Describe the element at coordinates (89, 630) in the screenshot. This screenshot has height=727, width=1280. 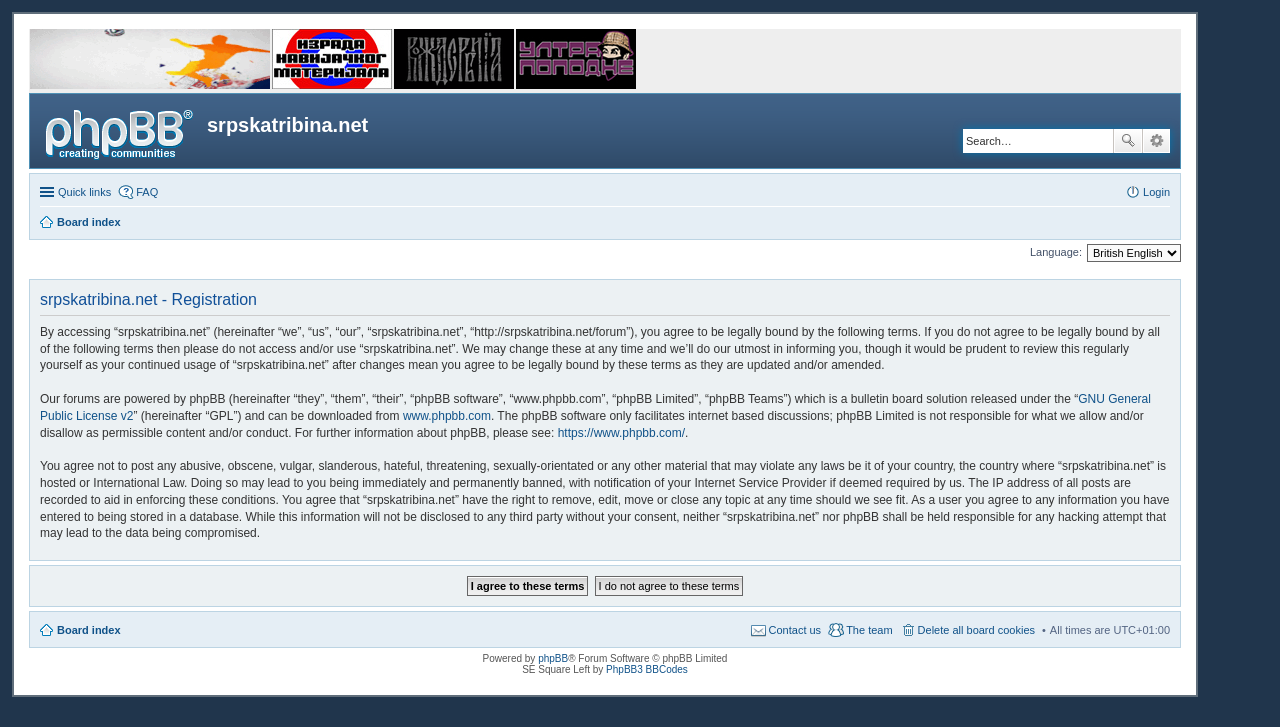
I see `Board index` at that location.